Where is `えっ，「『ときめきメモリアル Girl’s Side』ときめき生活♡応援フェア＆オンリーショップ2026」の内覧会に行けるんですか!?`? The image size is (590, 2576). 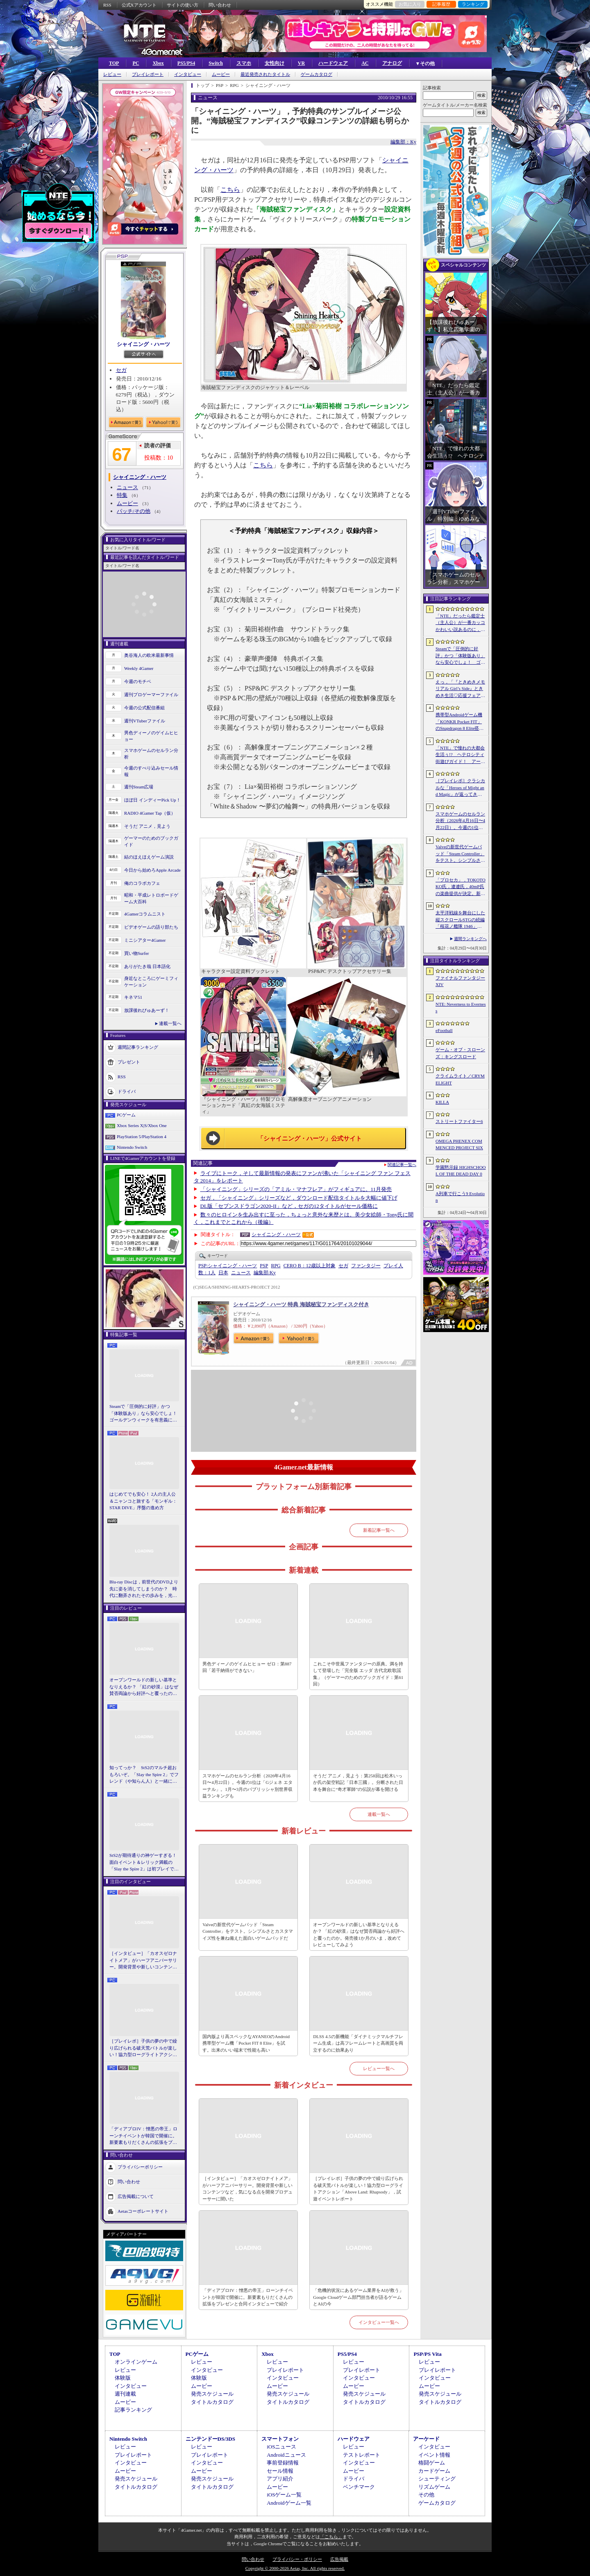
えっ，「『ときめきメモリアル Girl’s Side』ときめき生活♡応援フェア＆オンリーショップ2026」の内覧会に行けるんですか!? is located at coordinates (460, 689).